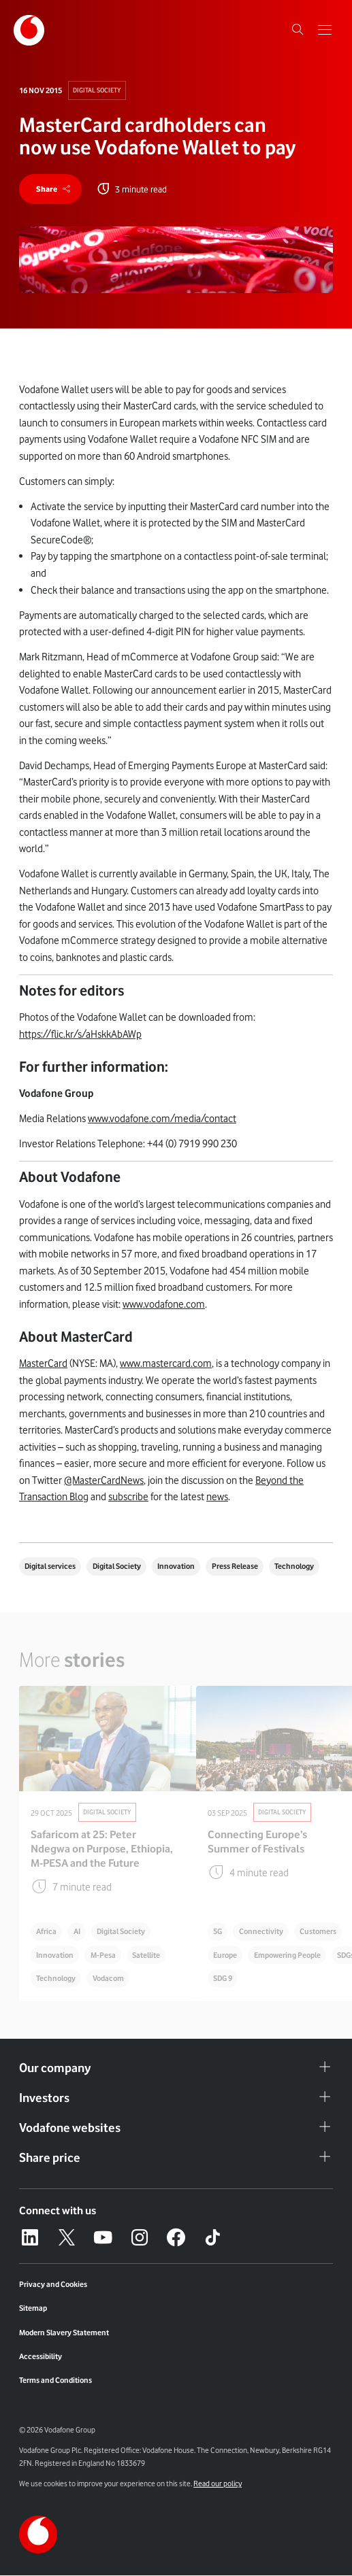  What do you see at coordinates (40, 2356) in the screenshot?
I see `Accessibility` at bounding box center [40, 2356].